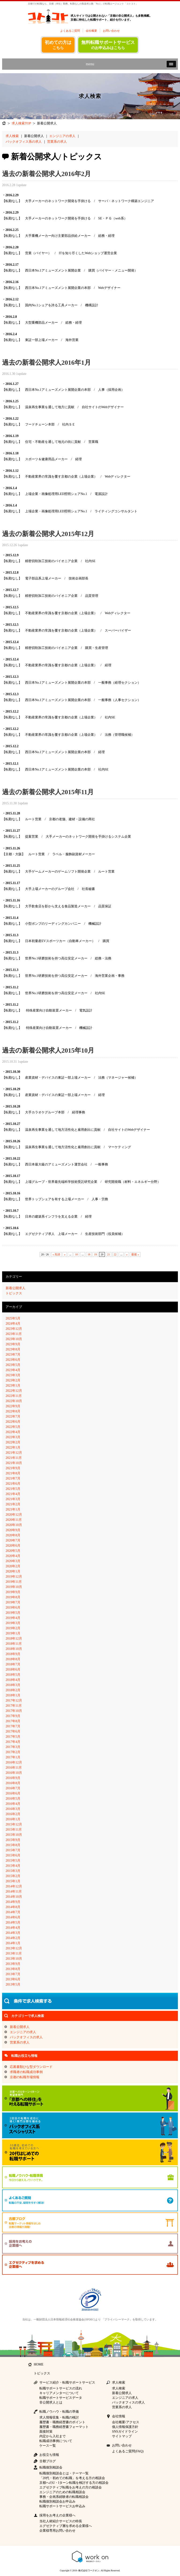 This screenshot has width=180, height=2576. Describe the element at coordinates (13, 1865) in the screenshot. I see `2015年4月` at that location.